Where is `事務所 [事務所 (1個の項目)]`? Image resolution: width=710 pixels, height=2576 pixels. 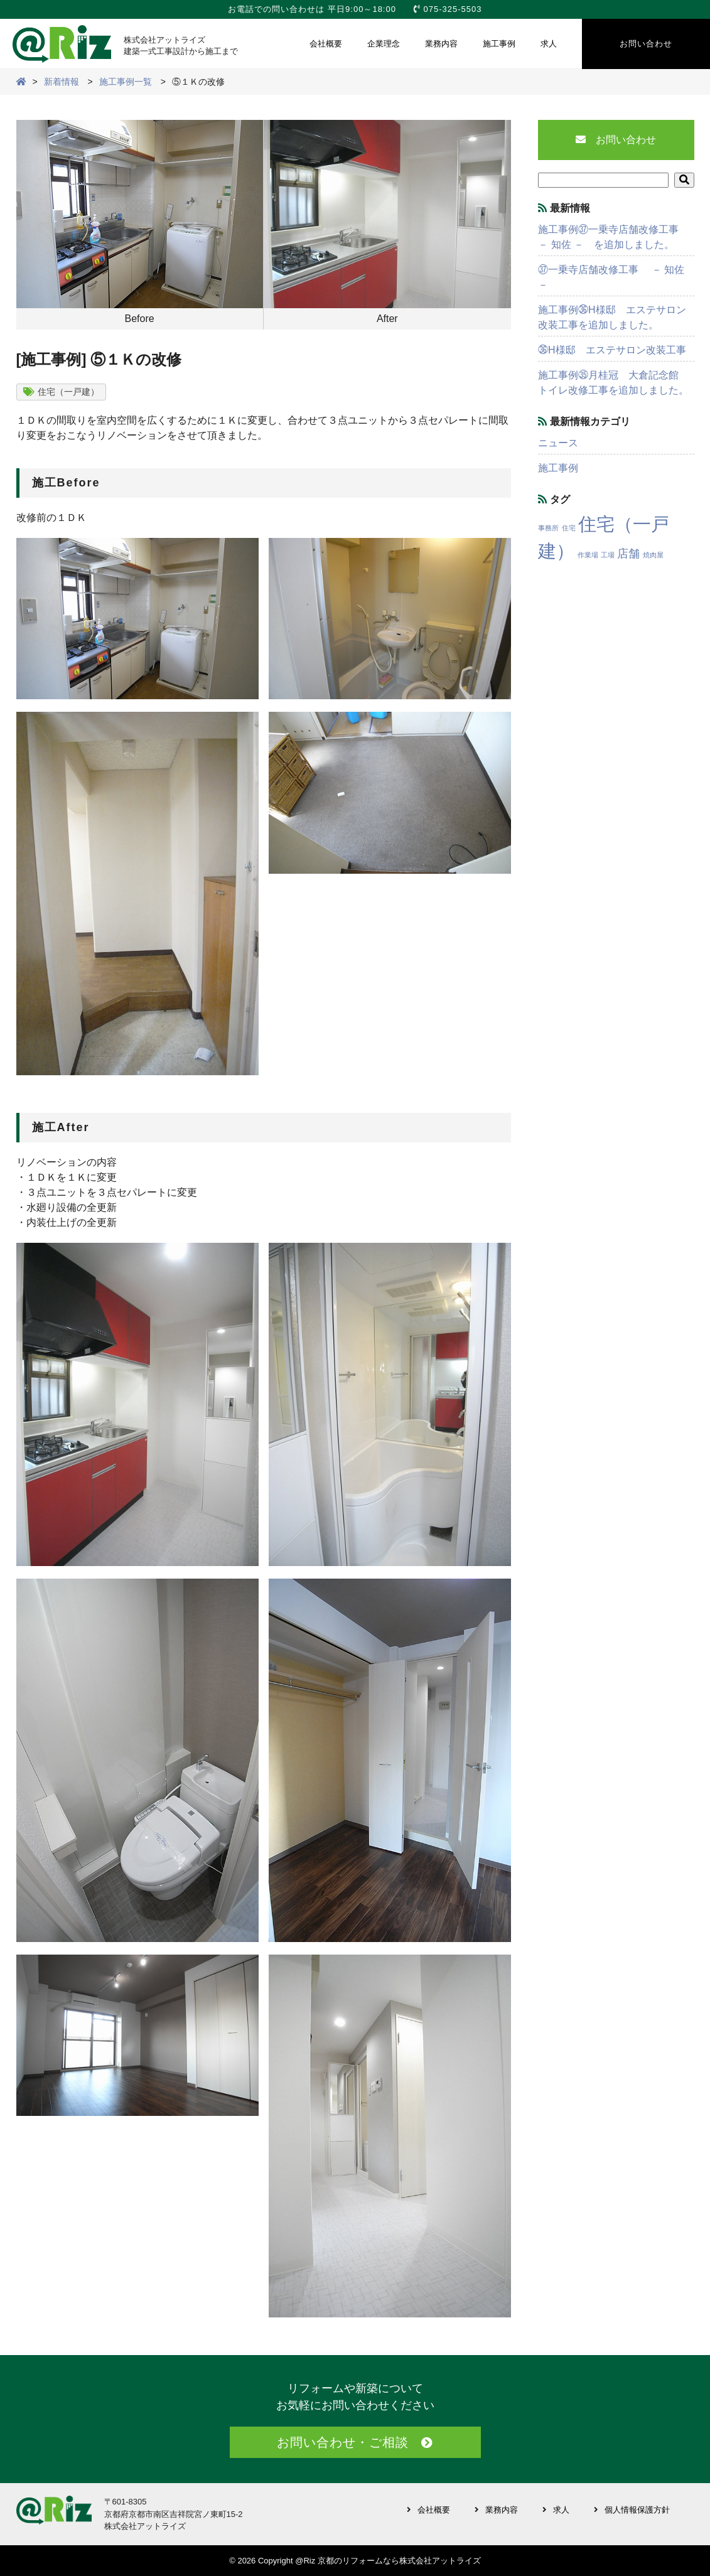
事務所 [事務所 (1個の項目)] is located at coordinates (548, 528).